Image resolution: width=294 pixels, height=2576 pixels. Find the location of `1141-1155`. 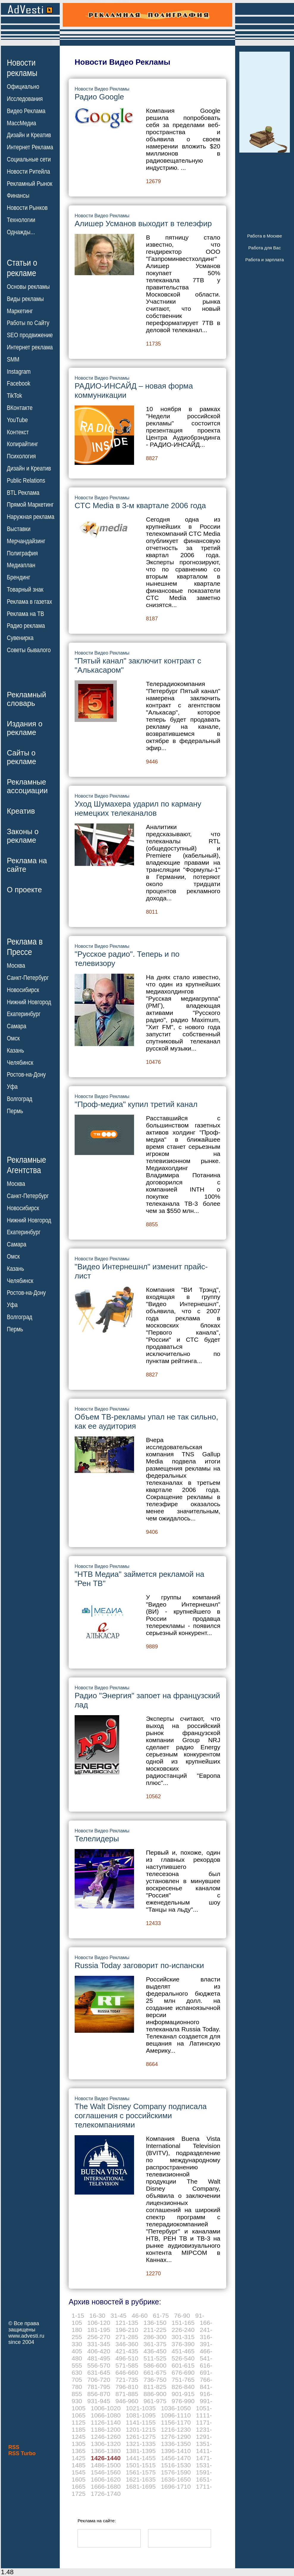

1141-1155 is located at coordinates (140, 2422).